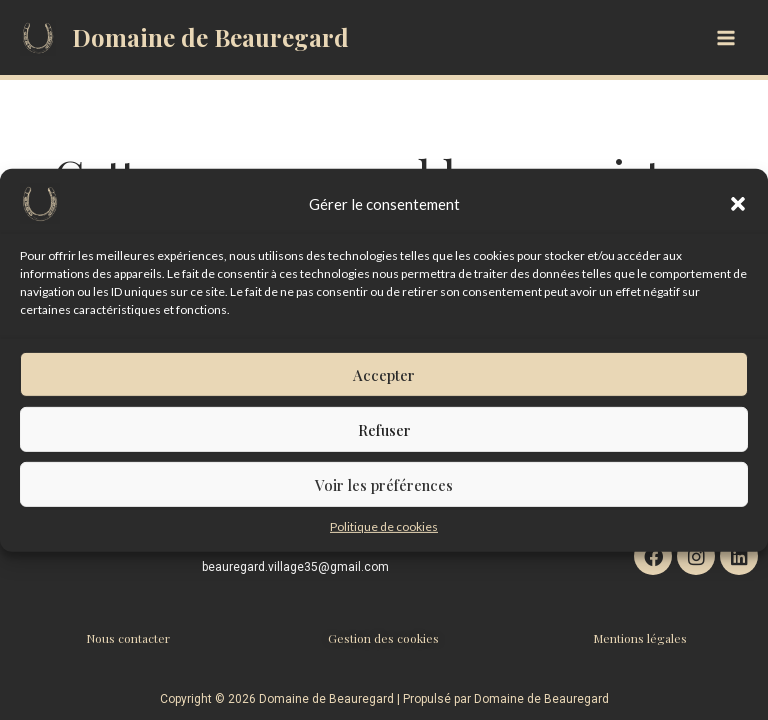 Image resolution: width=768 pixels, height=720 pixels. What do you see at coordinates (384, 506) in the screenshot?
I see `Voir les préférences` at bounding box center [384, 506].